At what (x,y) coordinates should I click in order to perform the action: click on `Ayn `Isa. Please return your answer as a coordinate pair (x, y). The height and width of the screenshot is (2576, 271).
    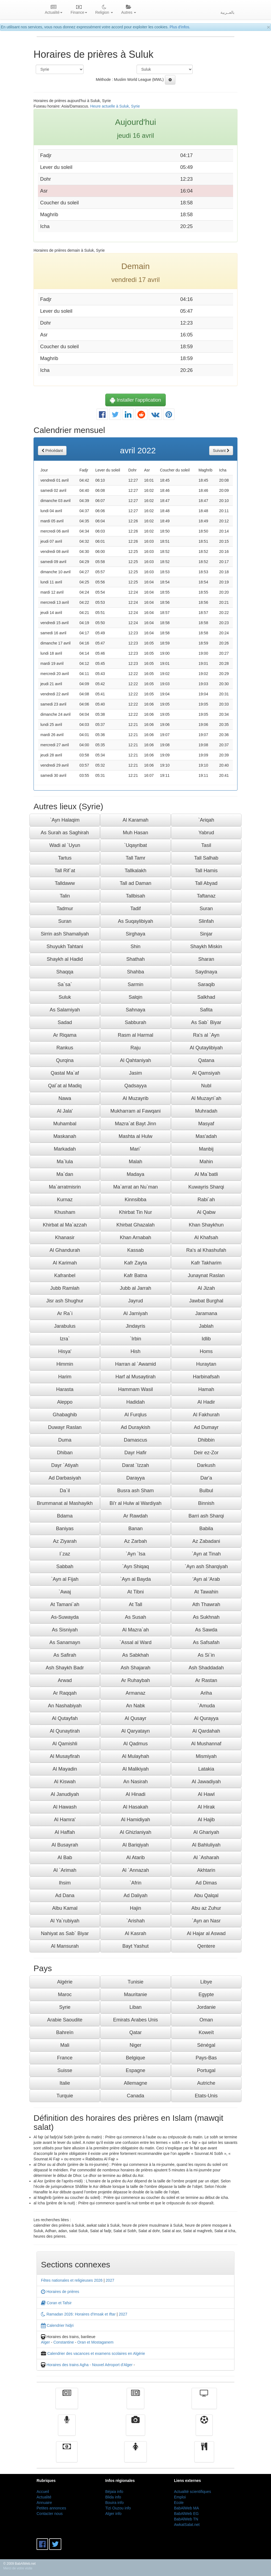
    Looking at the image, I should click on (135, 1554).